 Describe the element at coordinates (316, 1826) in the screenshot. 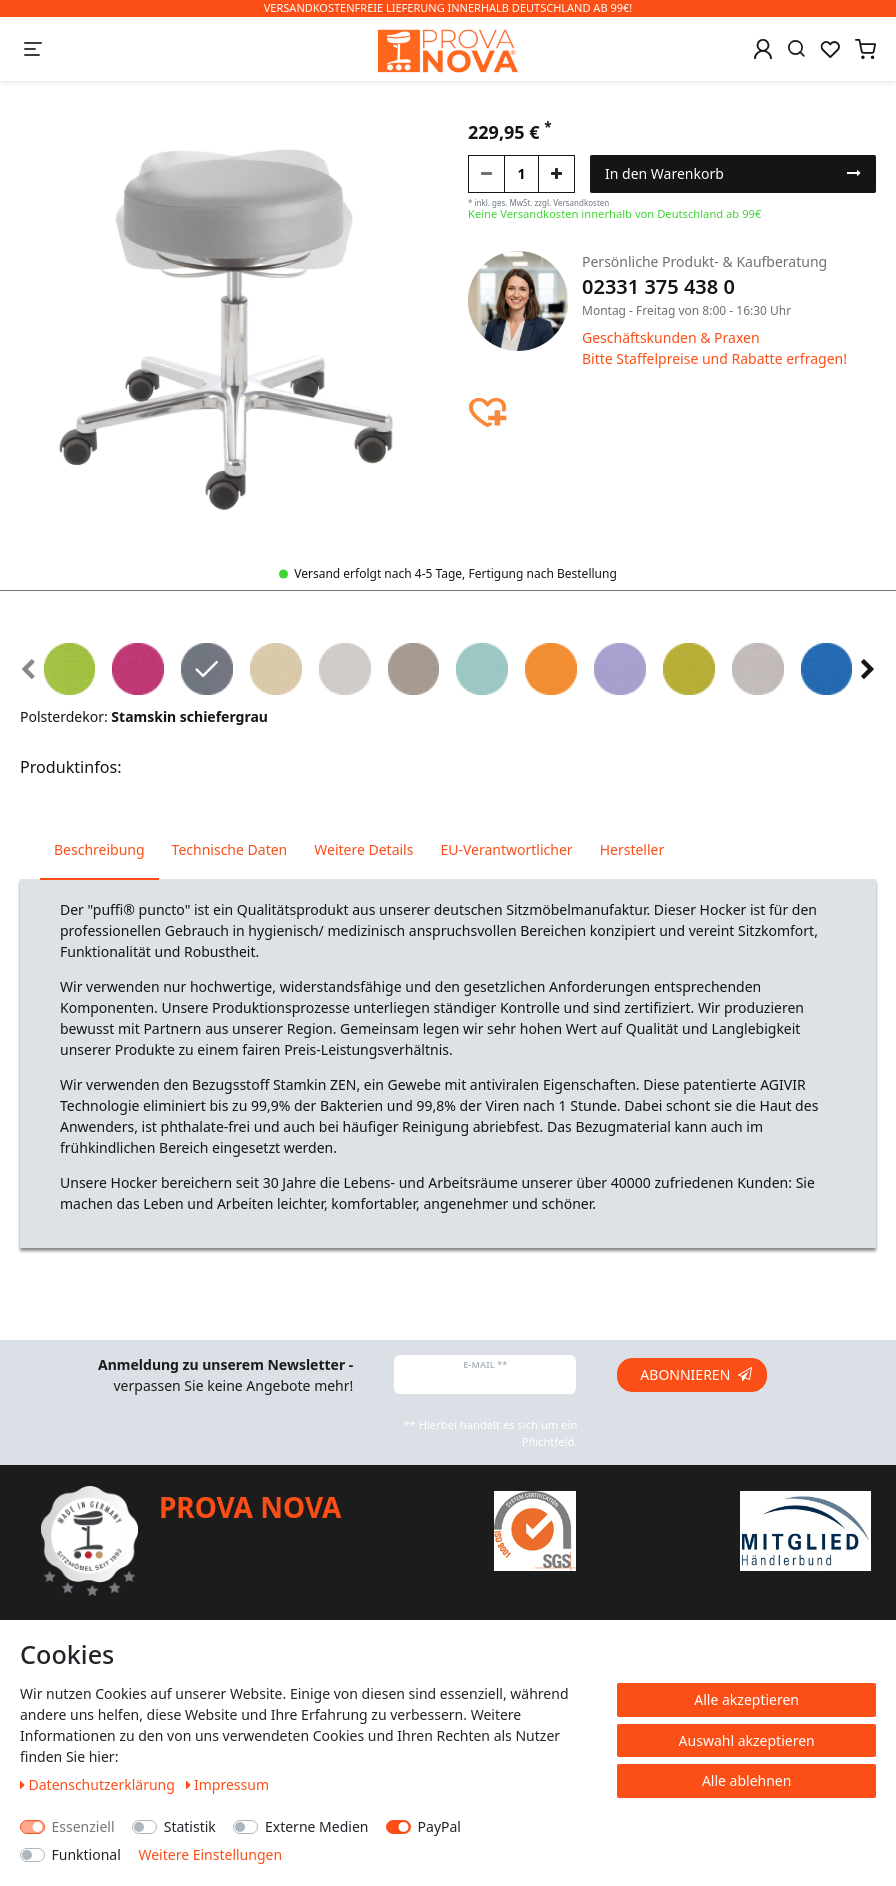

I see `Externe Medien` at that location.